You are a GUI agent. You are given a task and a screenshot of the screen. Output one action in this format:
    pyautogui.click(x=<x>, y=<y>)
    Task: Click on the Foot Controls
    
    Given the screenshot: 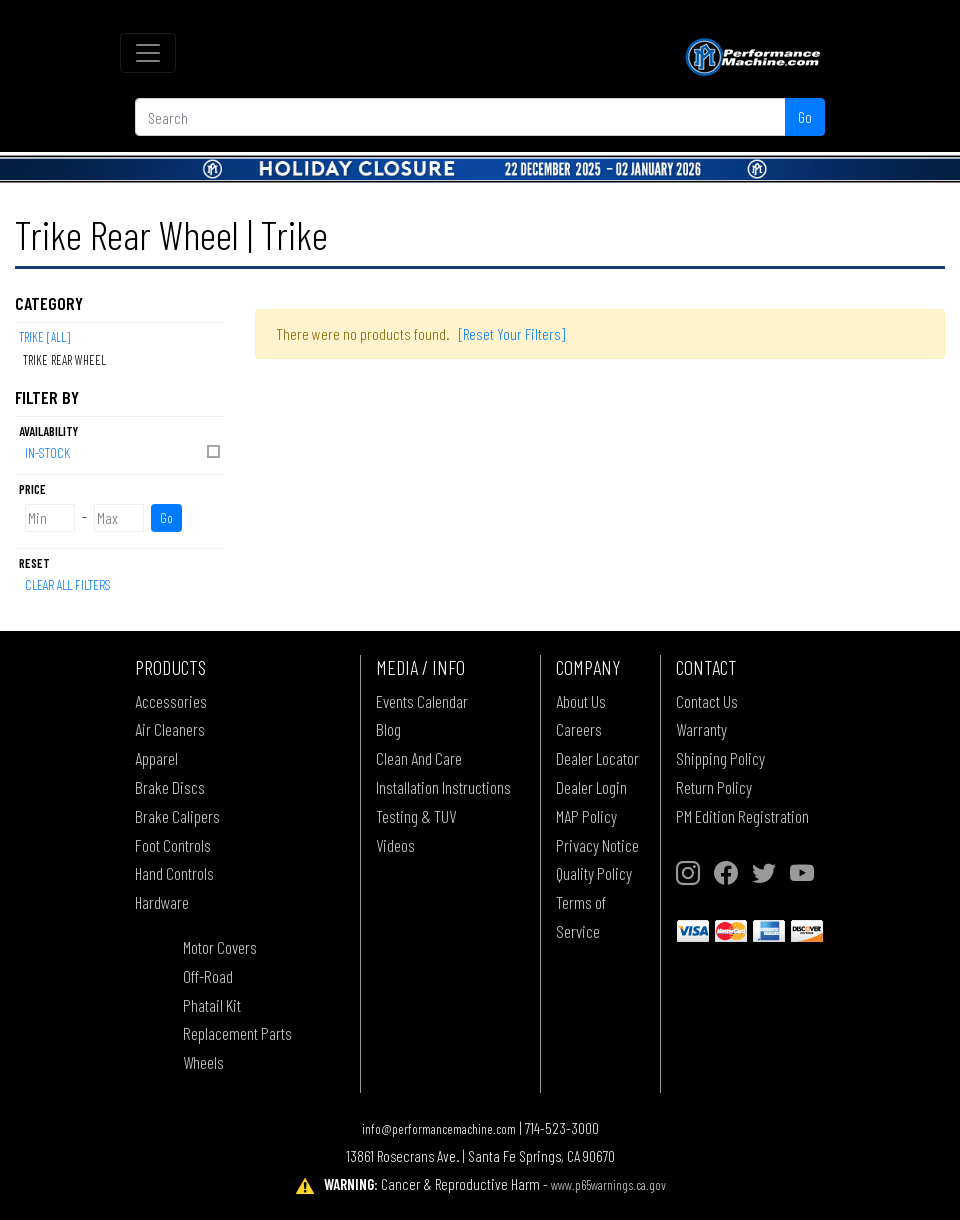 What is the action you would take?
    pyautogui.click(x=173, y=845)
    